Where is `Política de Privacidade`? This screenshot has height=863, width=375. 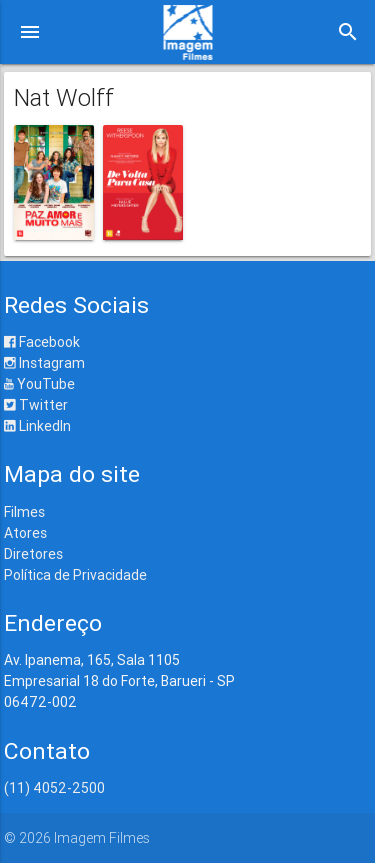
Política de Privacidade is located at coordinates (75, 575).